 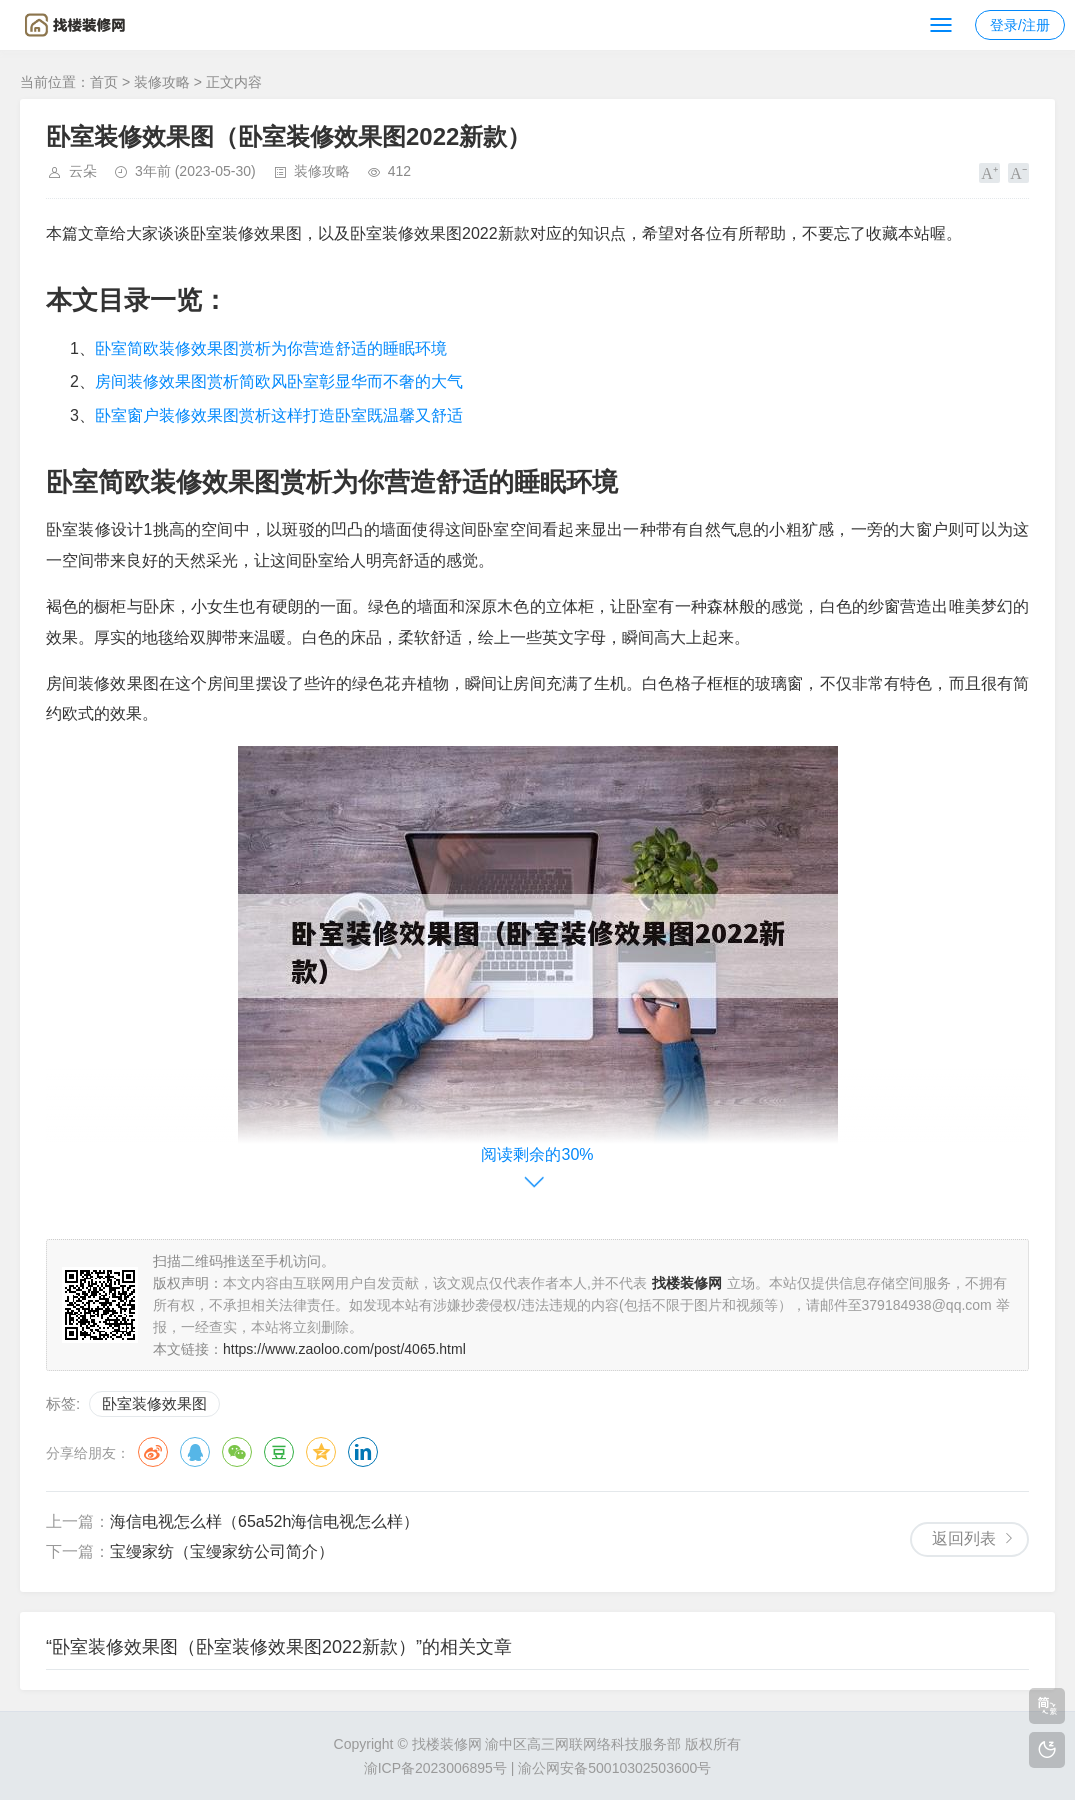 I want to click on 微信, so click(x=237, y=1452).